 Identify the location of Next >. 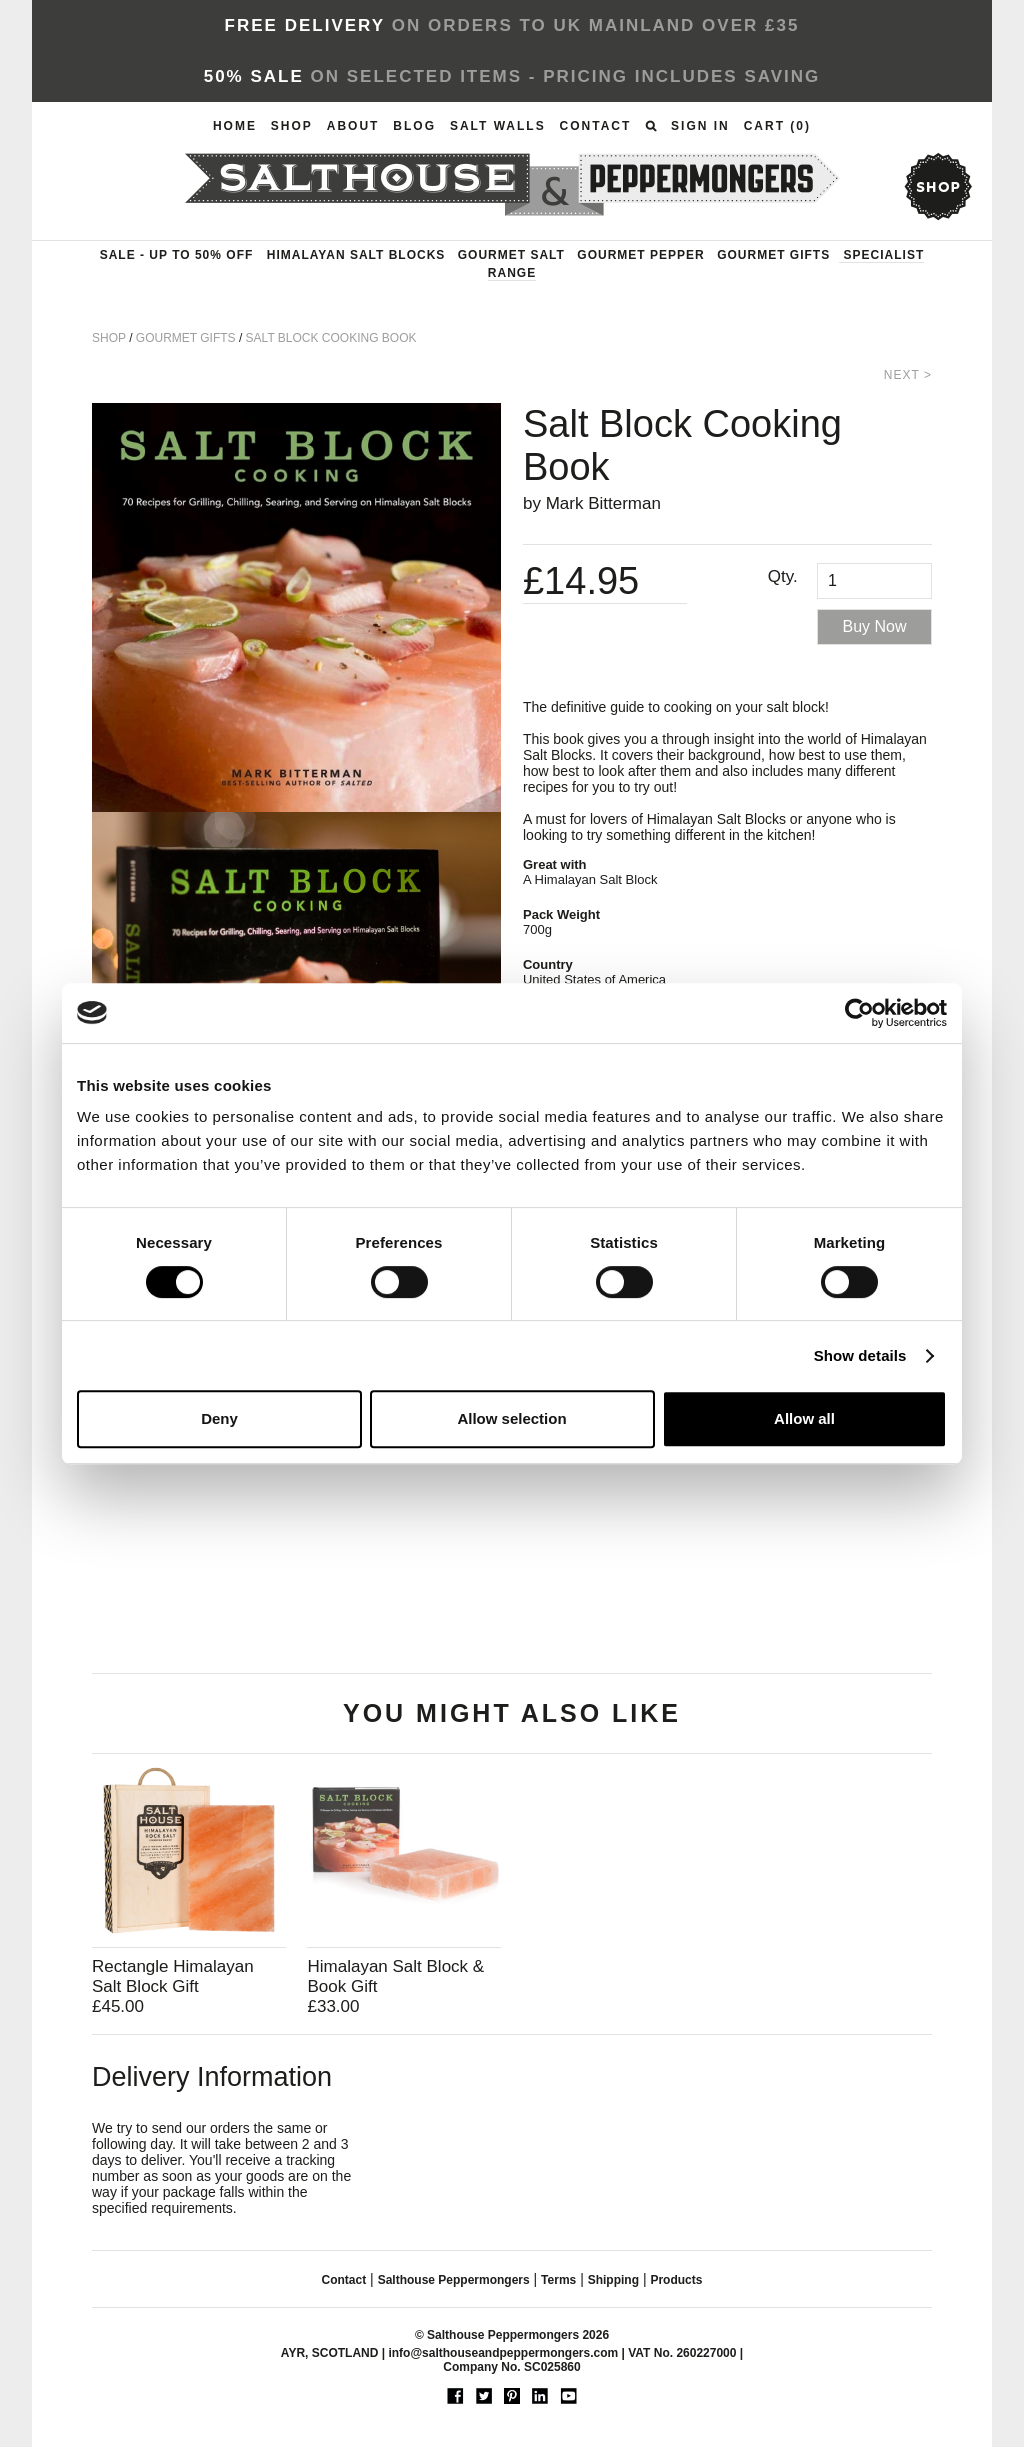
(908, 375).